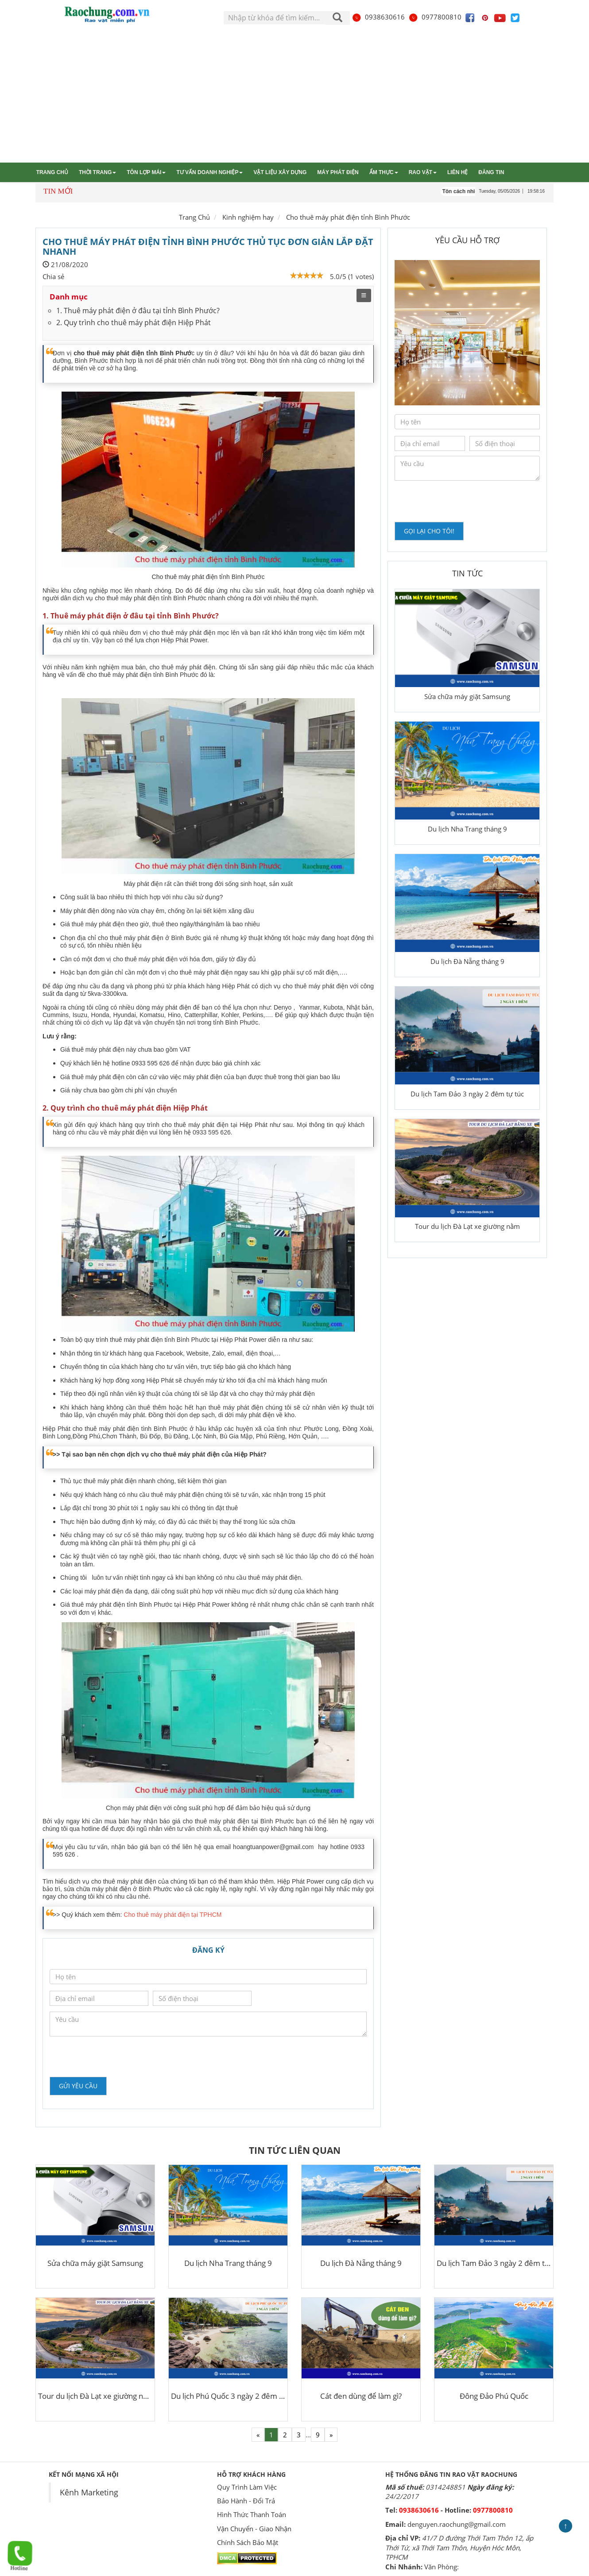 The width and height of the screenshot is (589, 2576). I want to click on 2. Quy trình cho thuê máy phát điện Hiệp Phát, so click(133, 322).